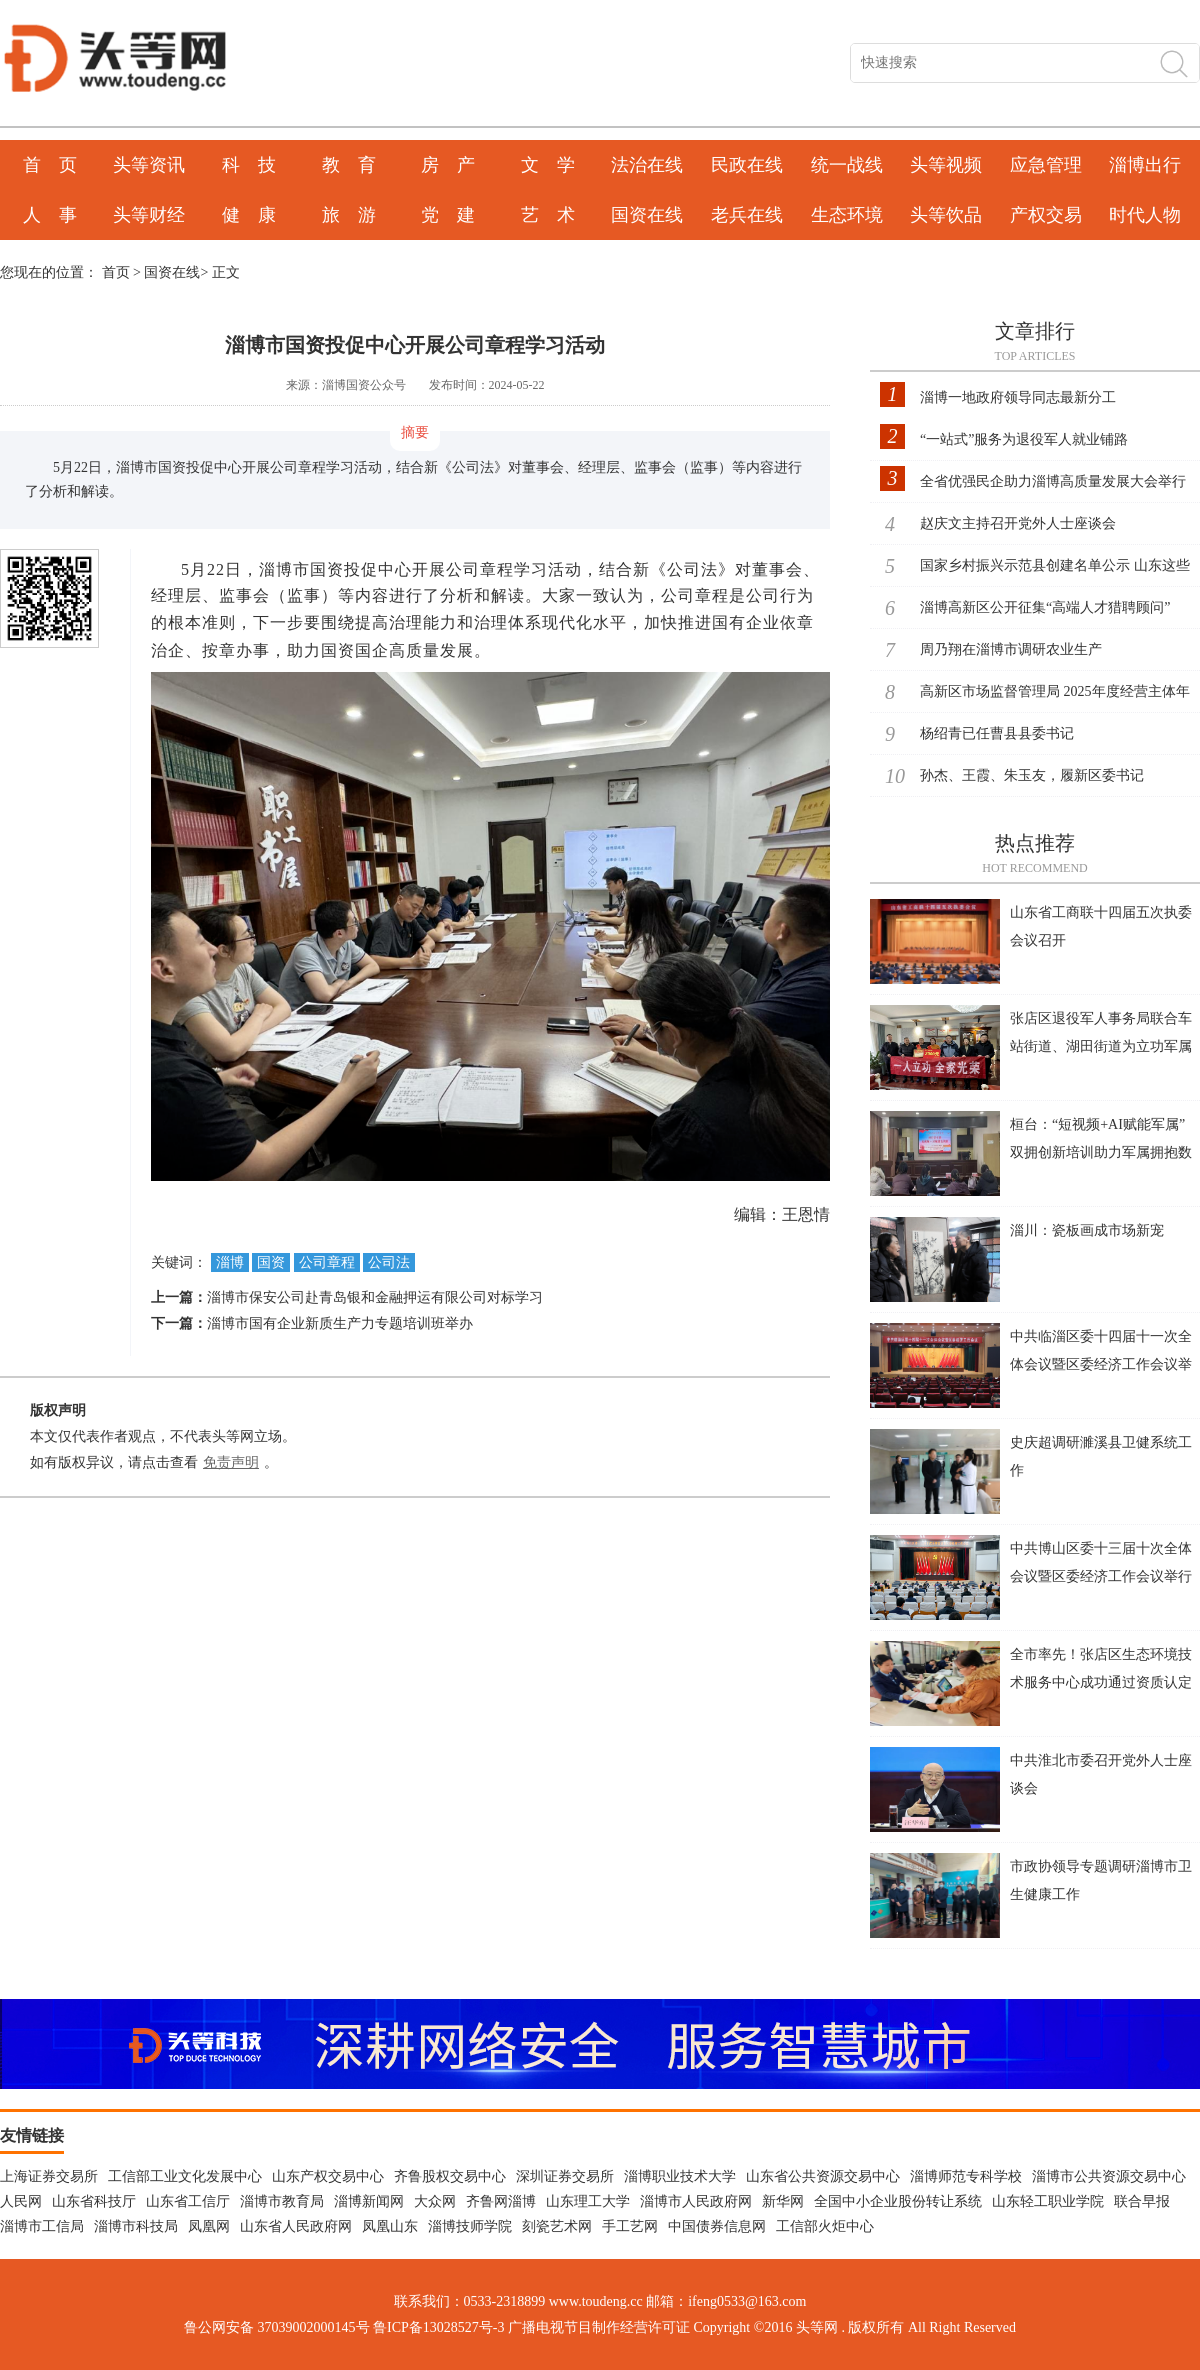 The height and width of the screenshot is (2370, 1200). Describe the element at coordinates (1145, 215) in the screenshot. I see `时代人物` at that location.